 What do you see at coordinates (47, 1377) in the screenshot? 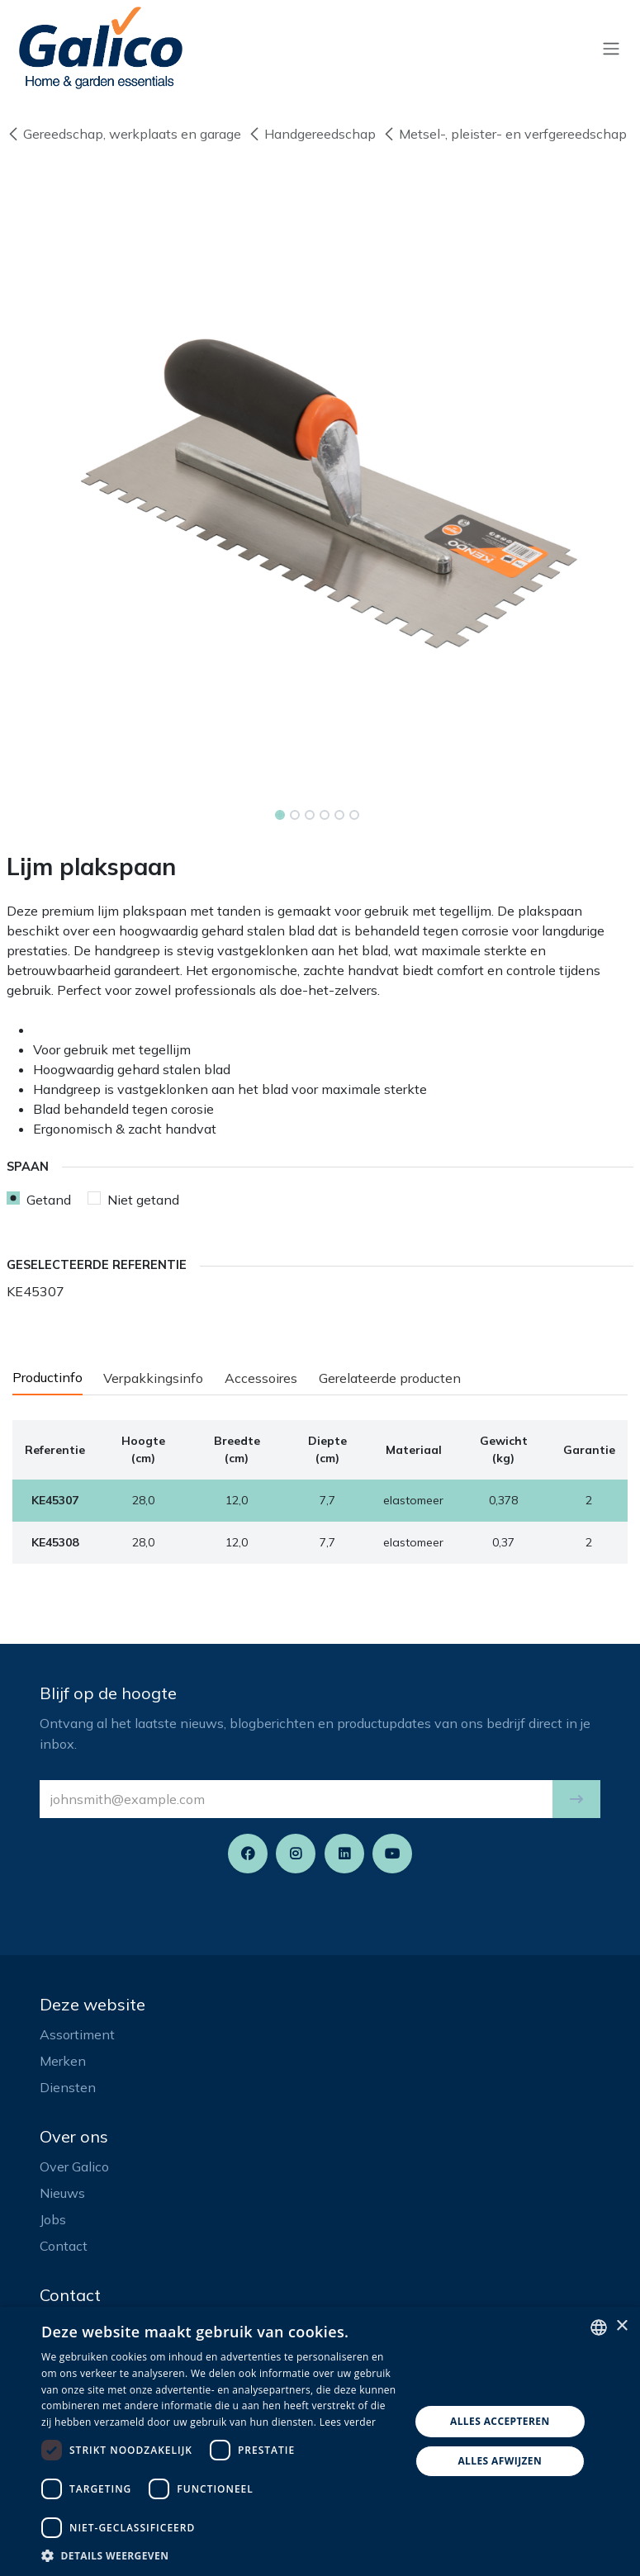
I see `Productinfo [tab]` at bounding box center [47, 1377].